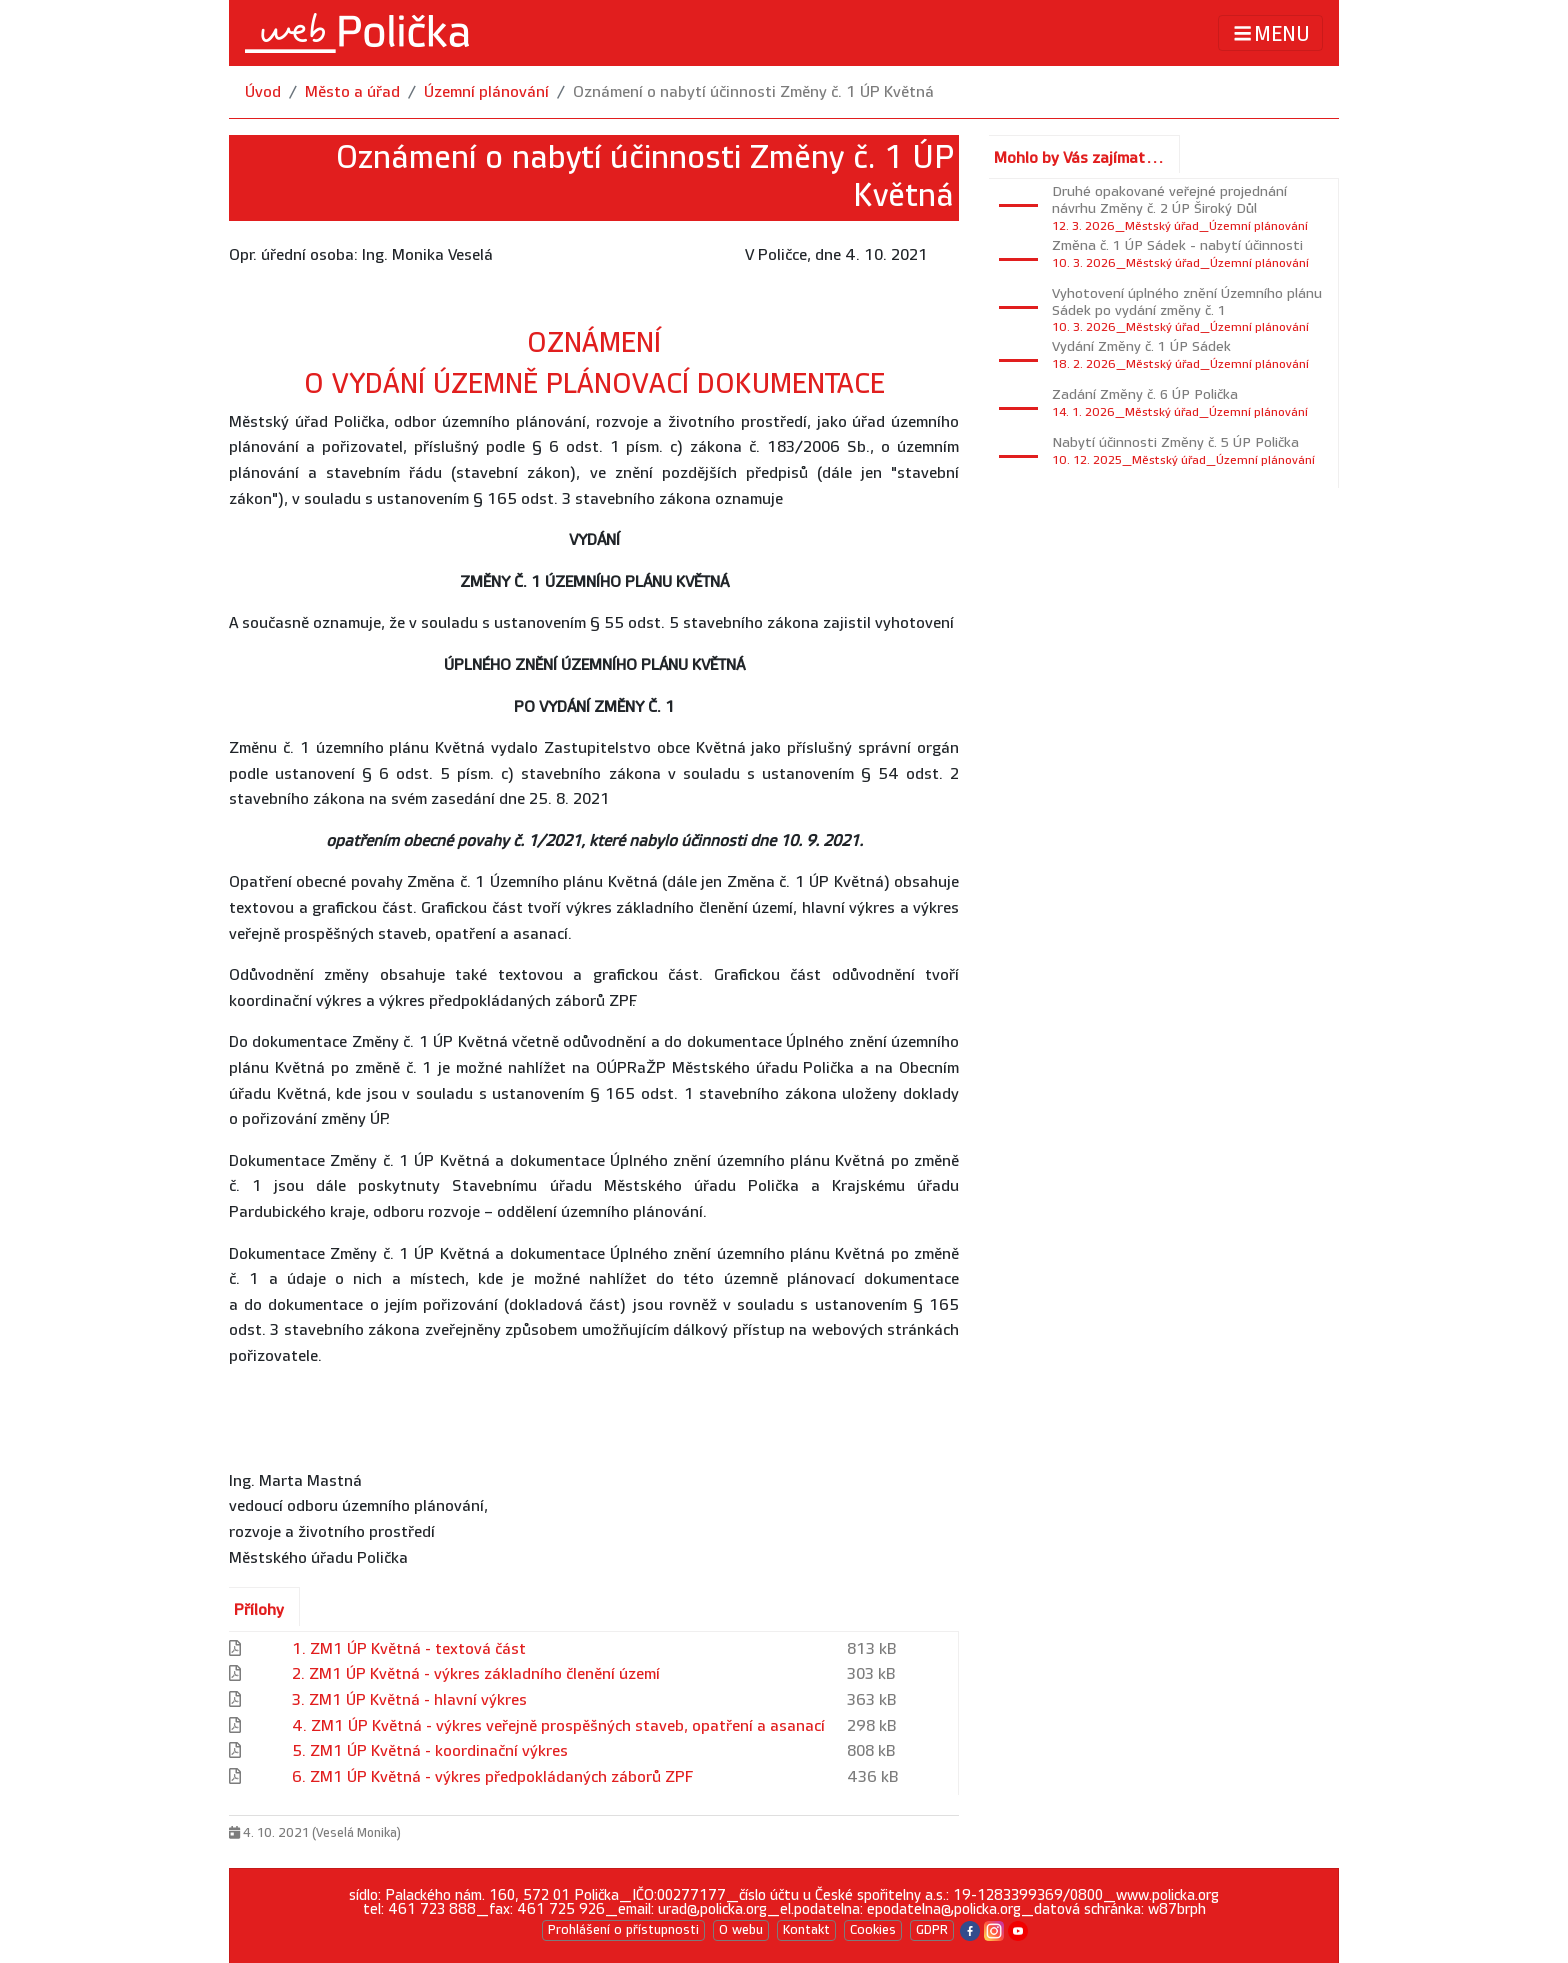  What do you see at coordinates (1270, 33) in the screenshot?
I see `MENU [Toggle navigation]` at bounding box center [1270, 33].